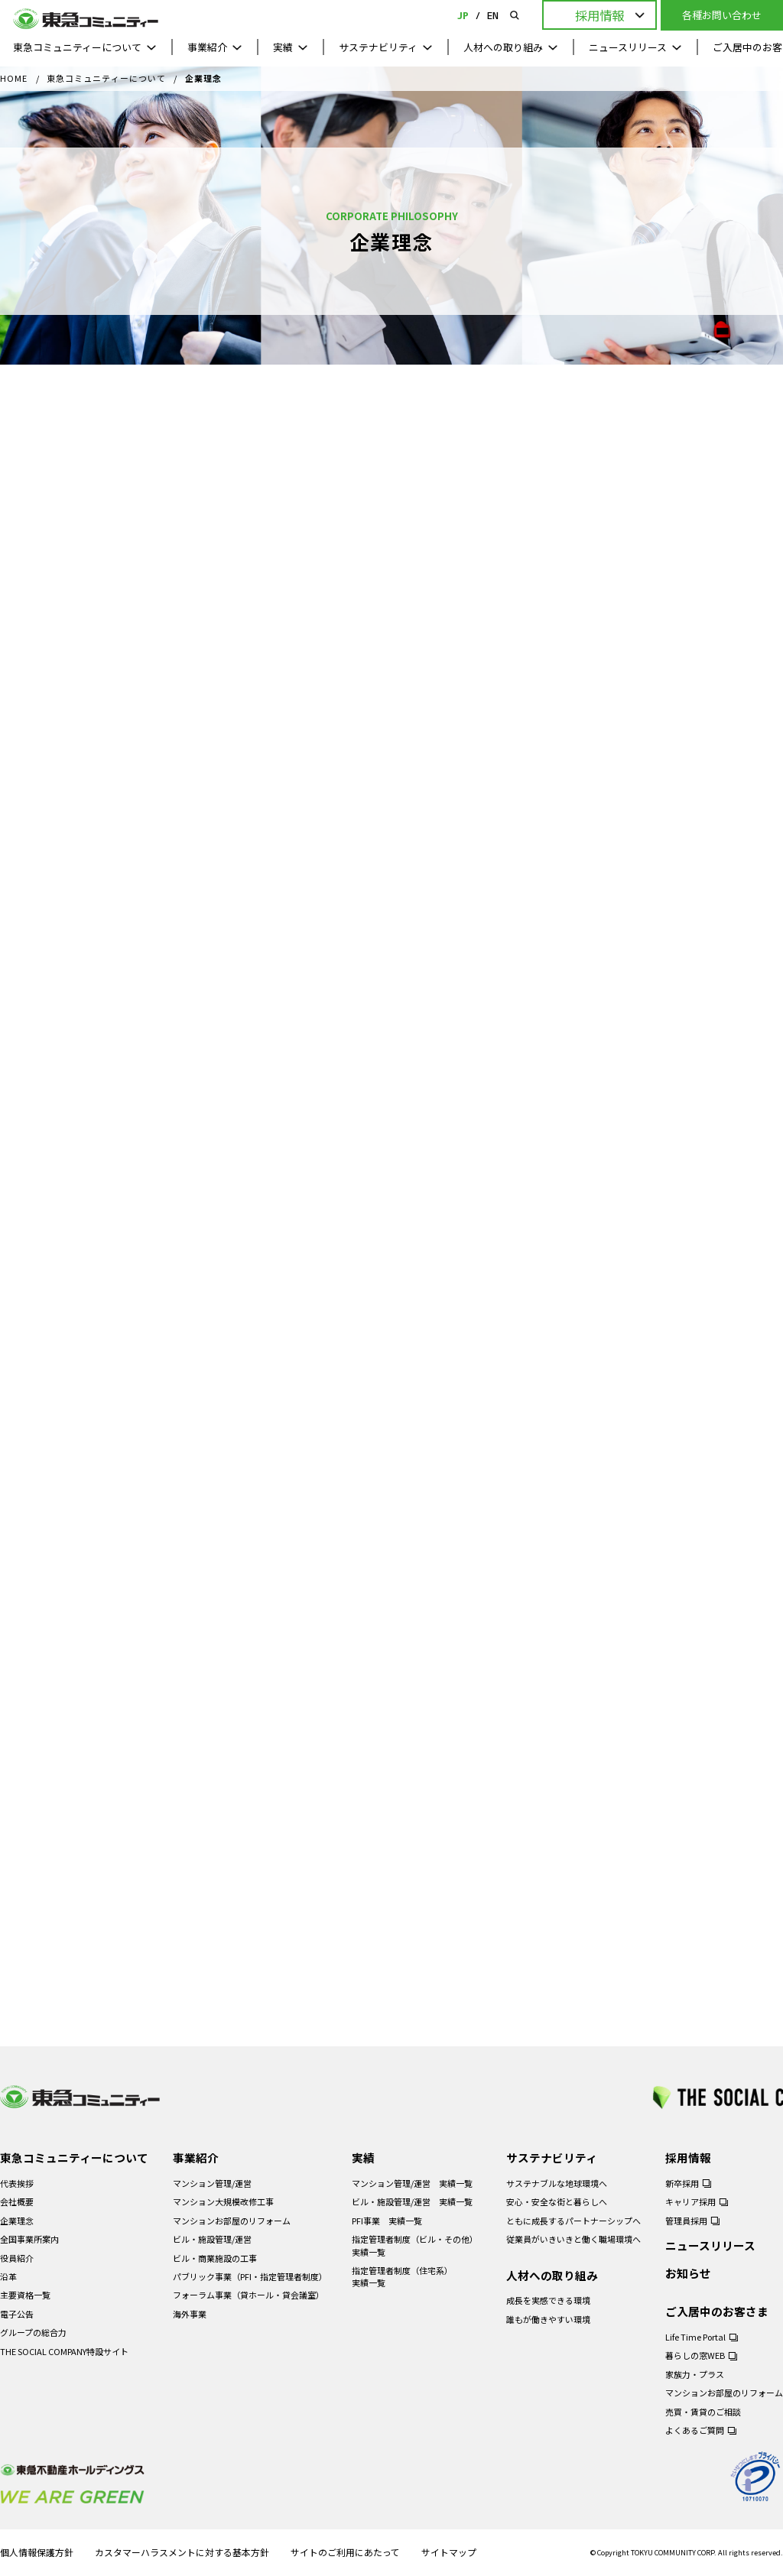  What do you see at coordinates (29, 2239) in the screenshot?
I see `全国事業所案内` at bounding box center [29, 2239].